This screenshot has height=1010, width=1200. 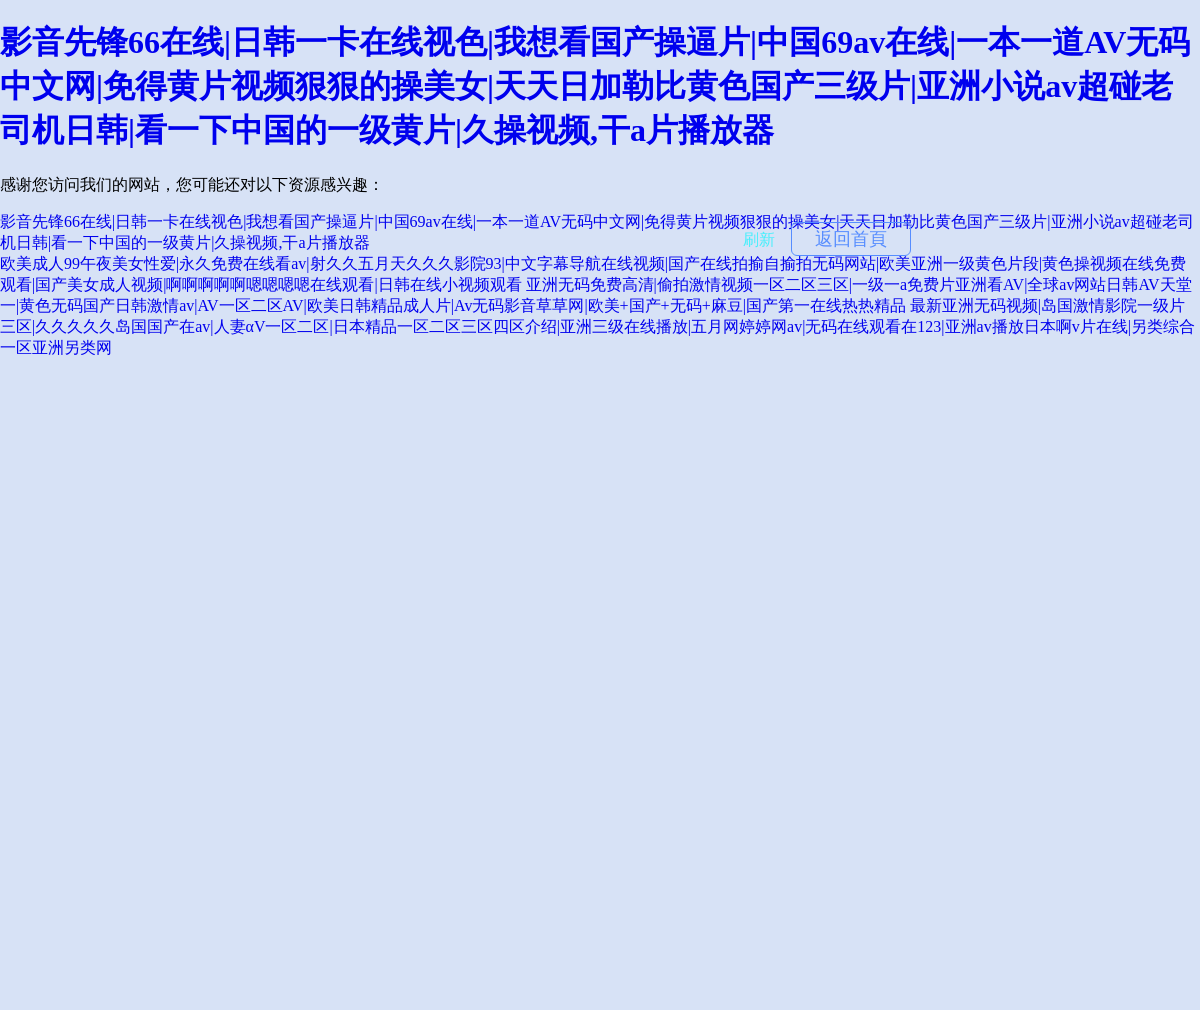 I want to click on 返回首頁, so click(x=851, y=239).